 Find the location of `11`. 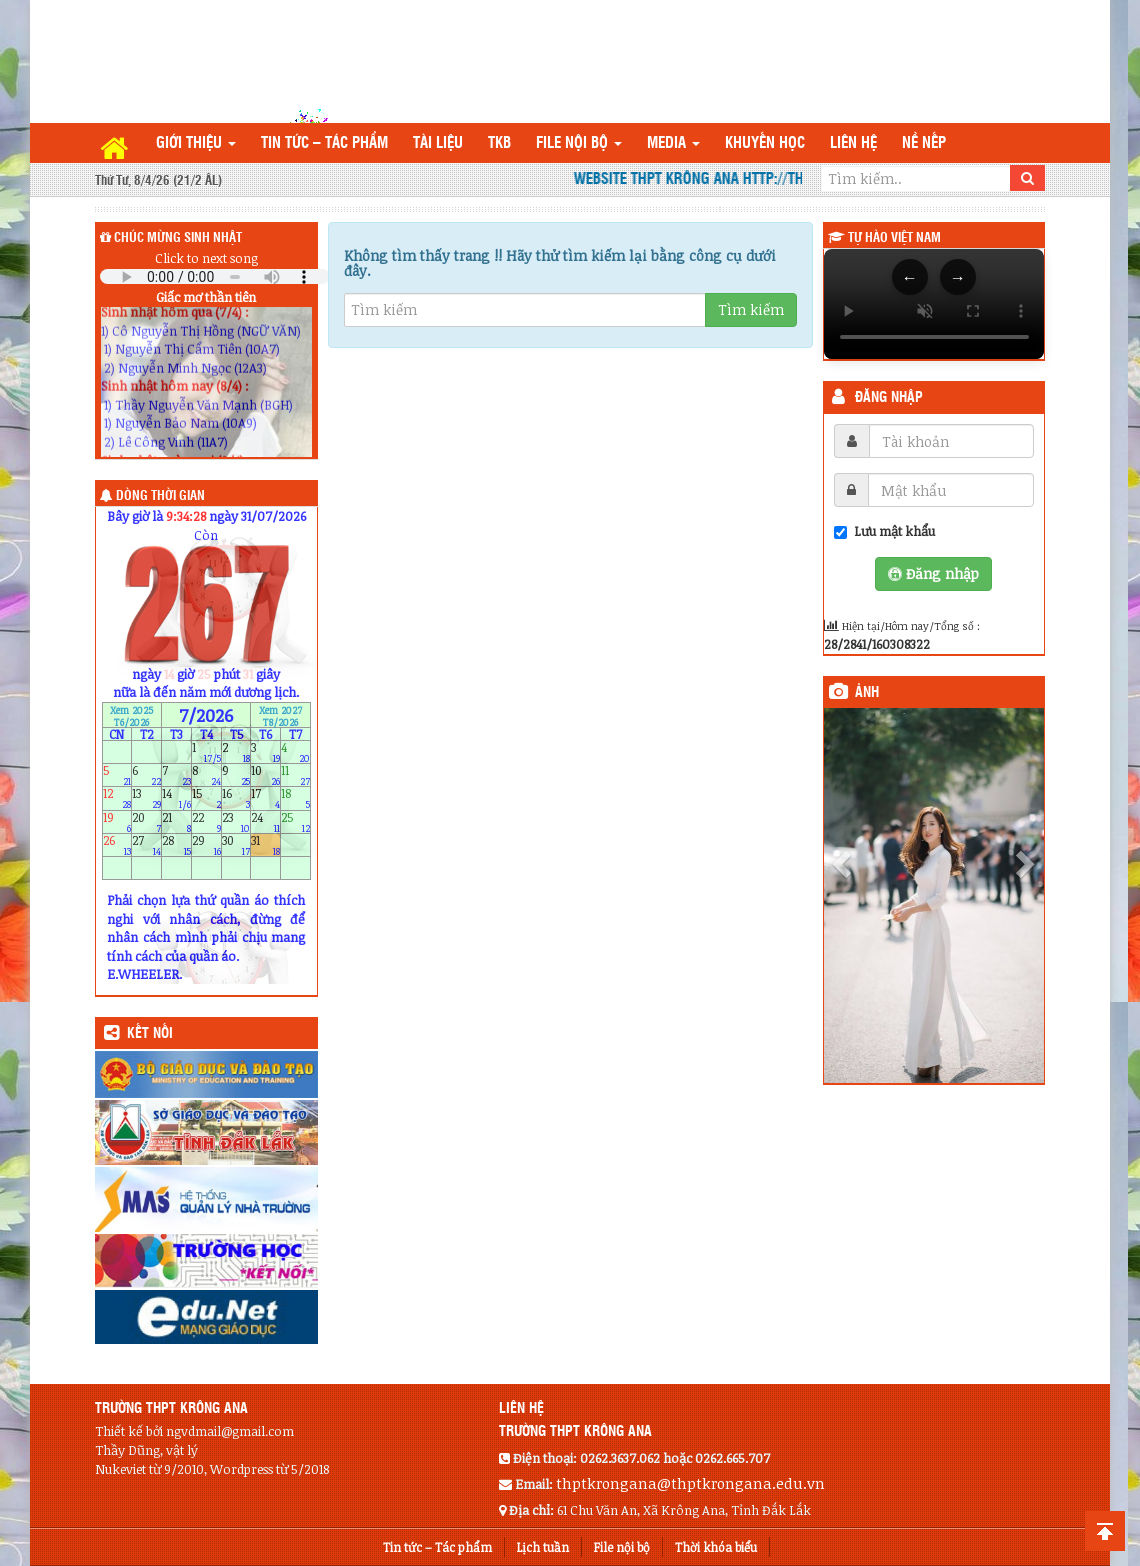

11 is located at coordinates (295, 775).